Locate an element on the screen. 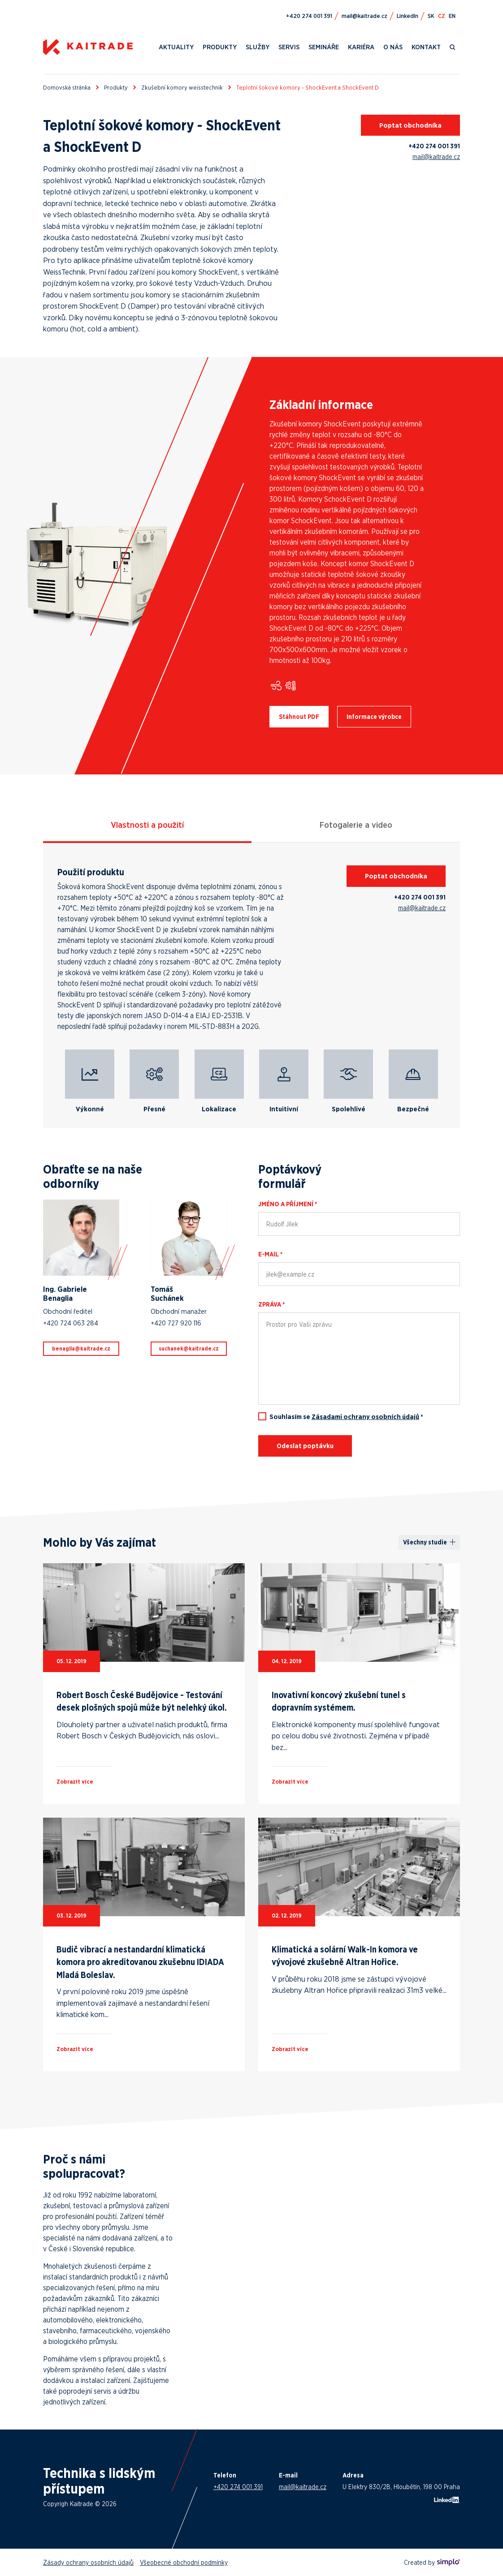 The width and height of the screenshot is (503, 2576). Servis is located at coordinates (288, 47).